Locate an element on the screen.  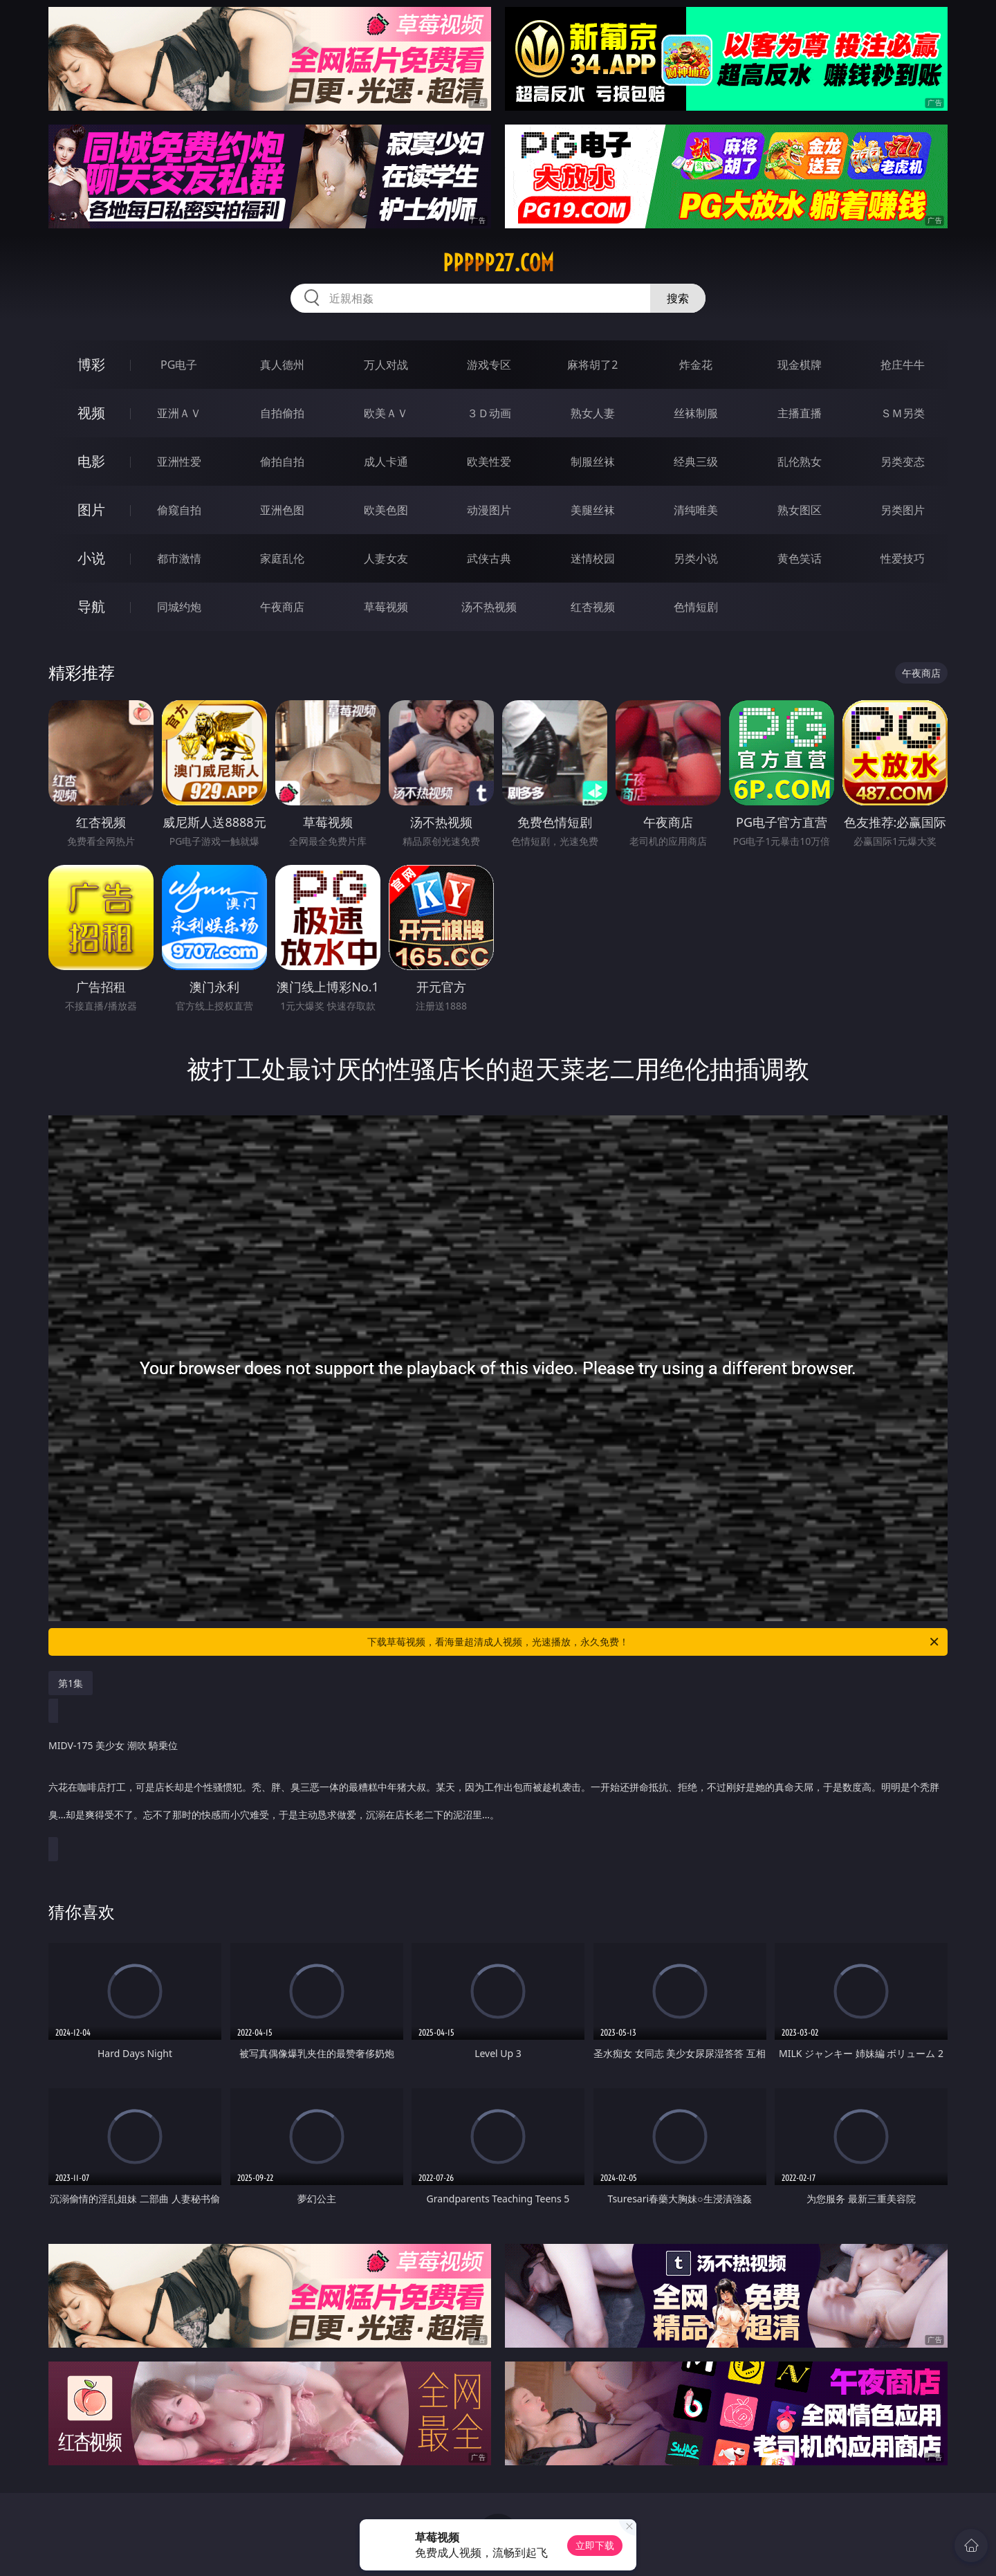
麻将胡了2 is located at coordinates (592, 364).